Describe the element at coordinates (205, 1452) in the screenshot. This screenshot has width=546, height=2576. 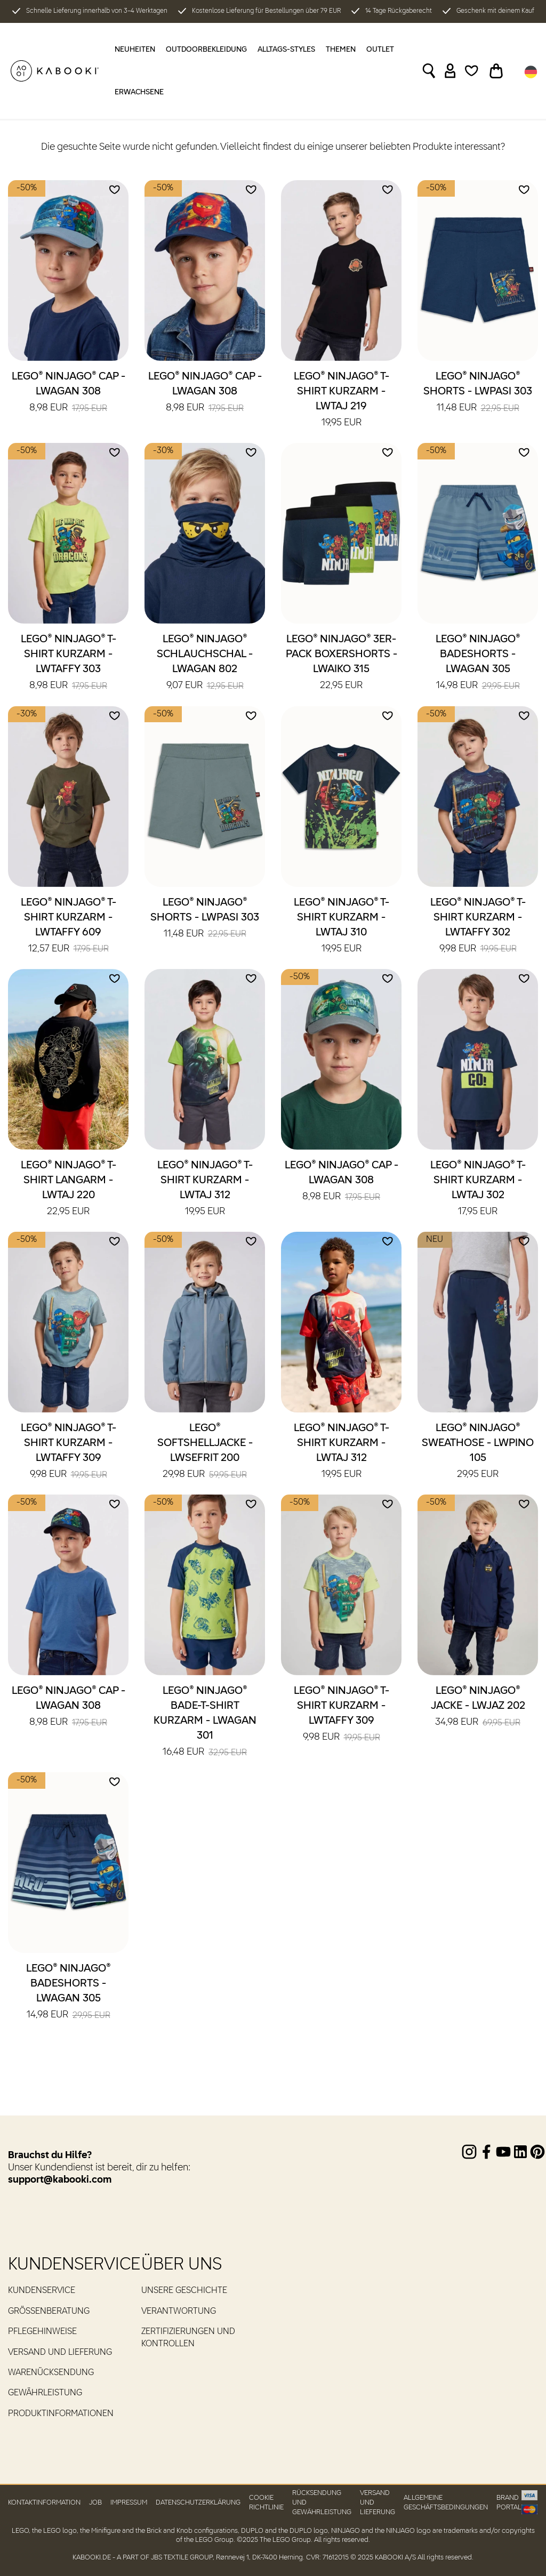
I see `LEGO® Softshelljacke - LWSEFRIT 200` at that location.